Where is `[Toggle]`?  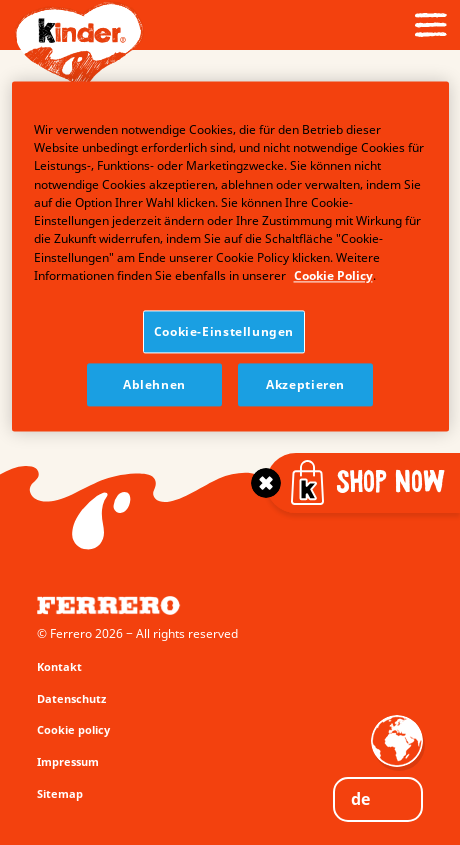 [Toggle] is located at coordinates (266, 483).